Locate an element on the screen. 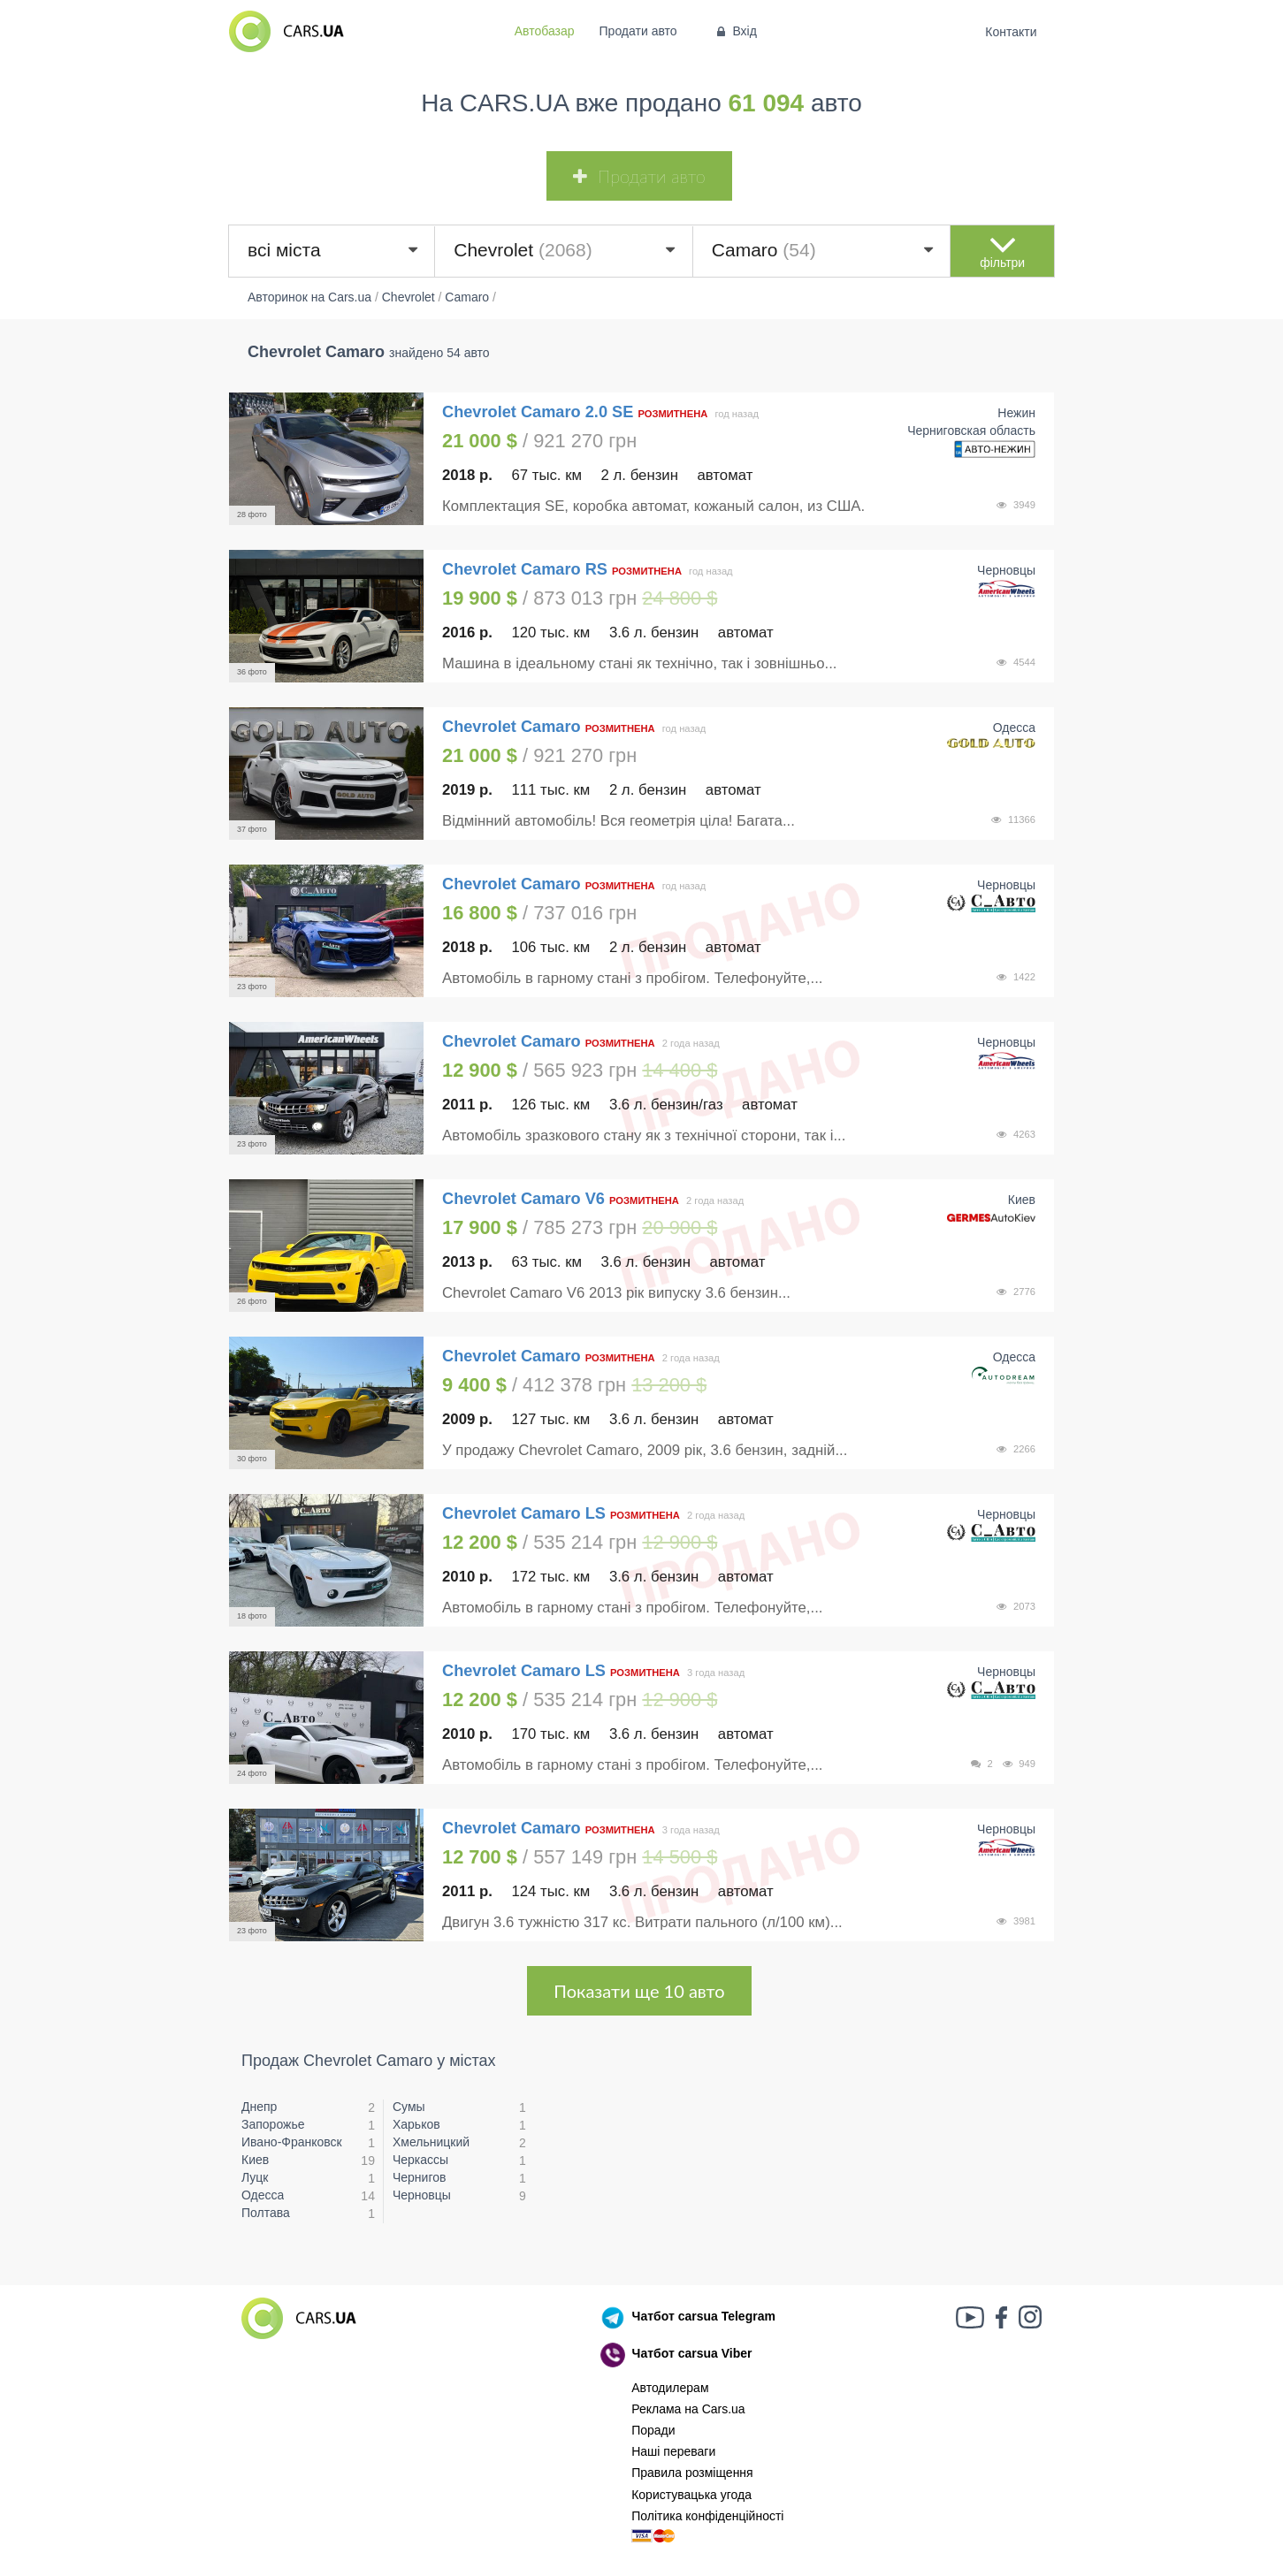  Chevrolet Camaro RS is located at coordinates (524, 569).